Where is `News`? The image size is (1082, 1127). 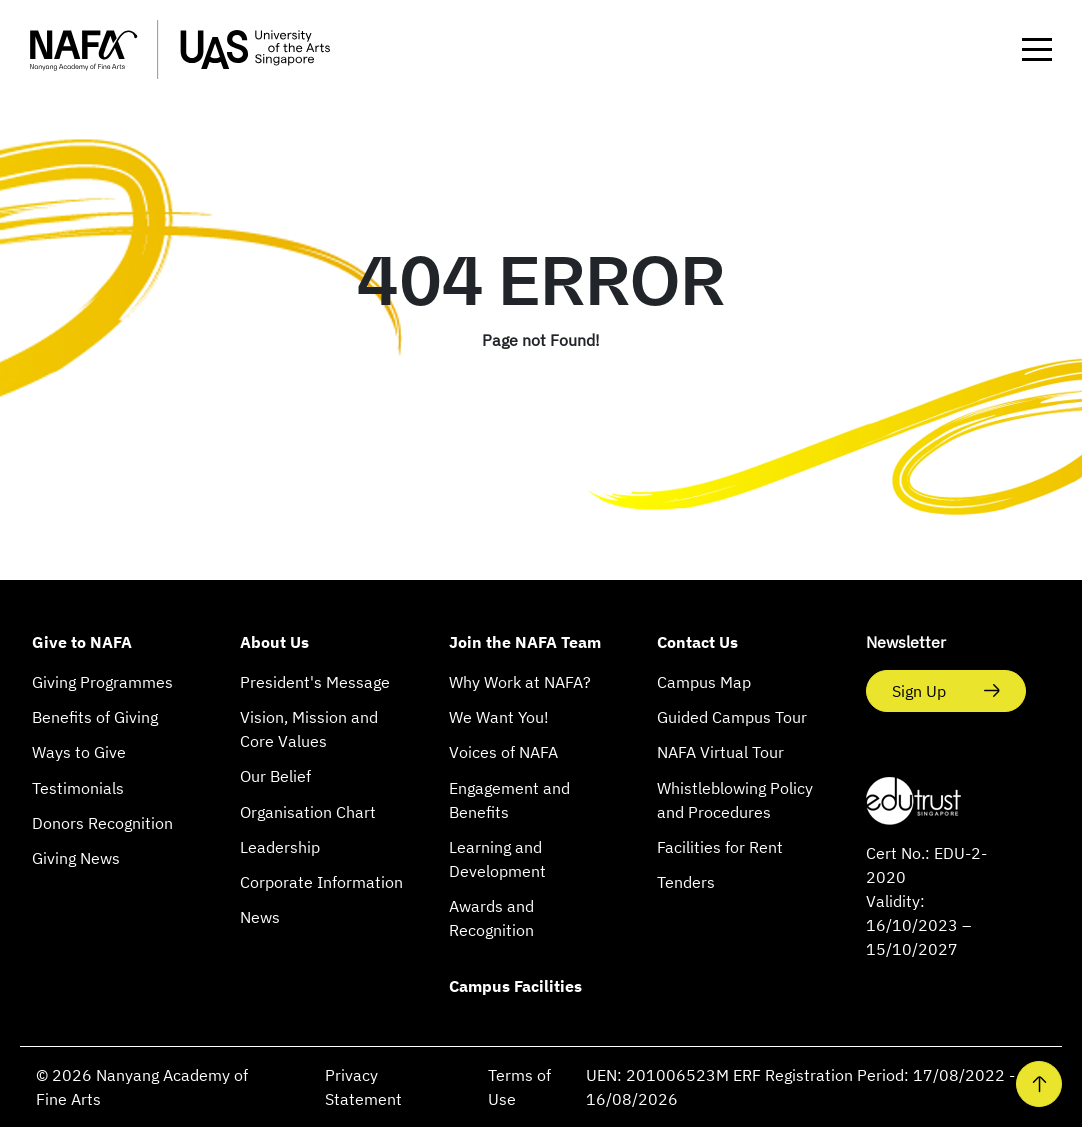 News is located at coordinates (260, 917).